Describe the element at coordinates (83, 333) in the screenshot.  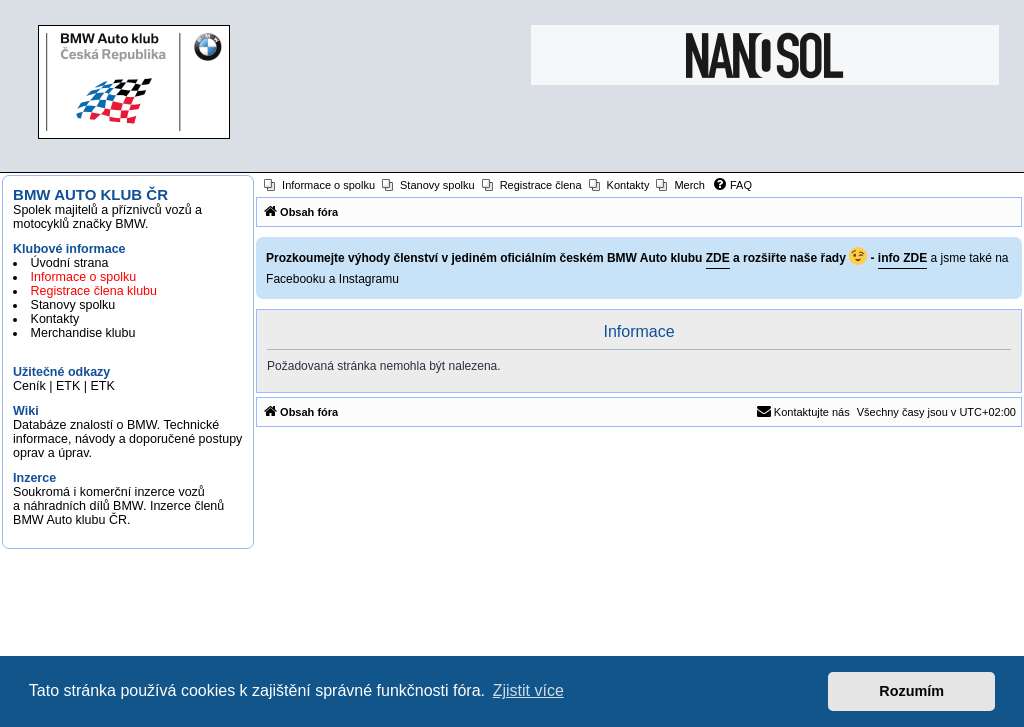
I see `Merchandise klubu` at that location.